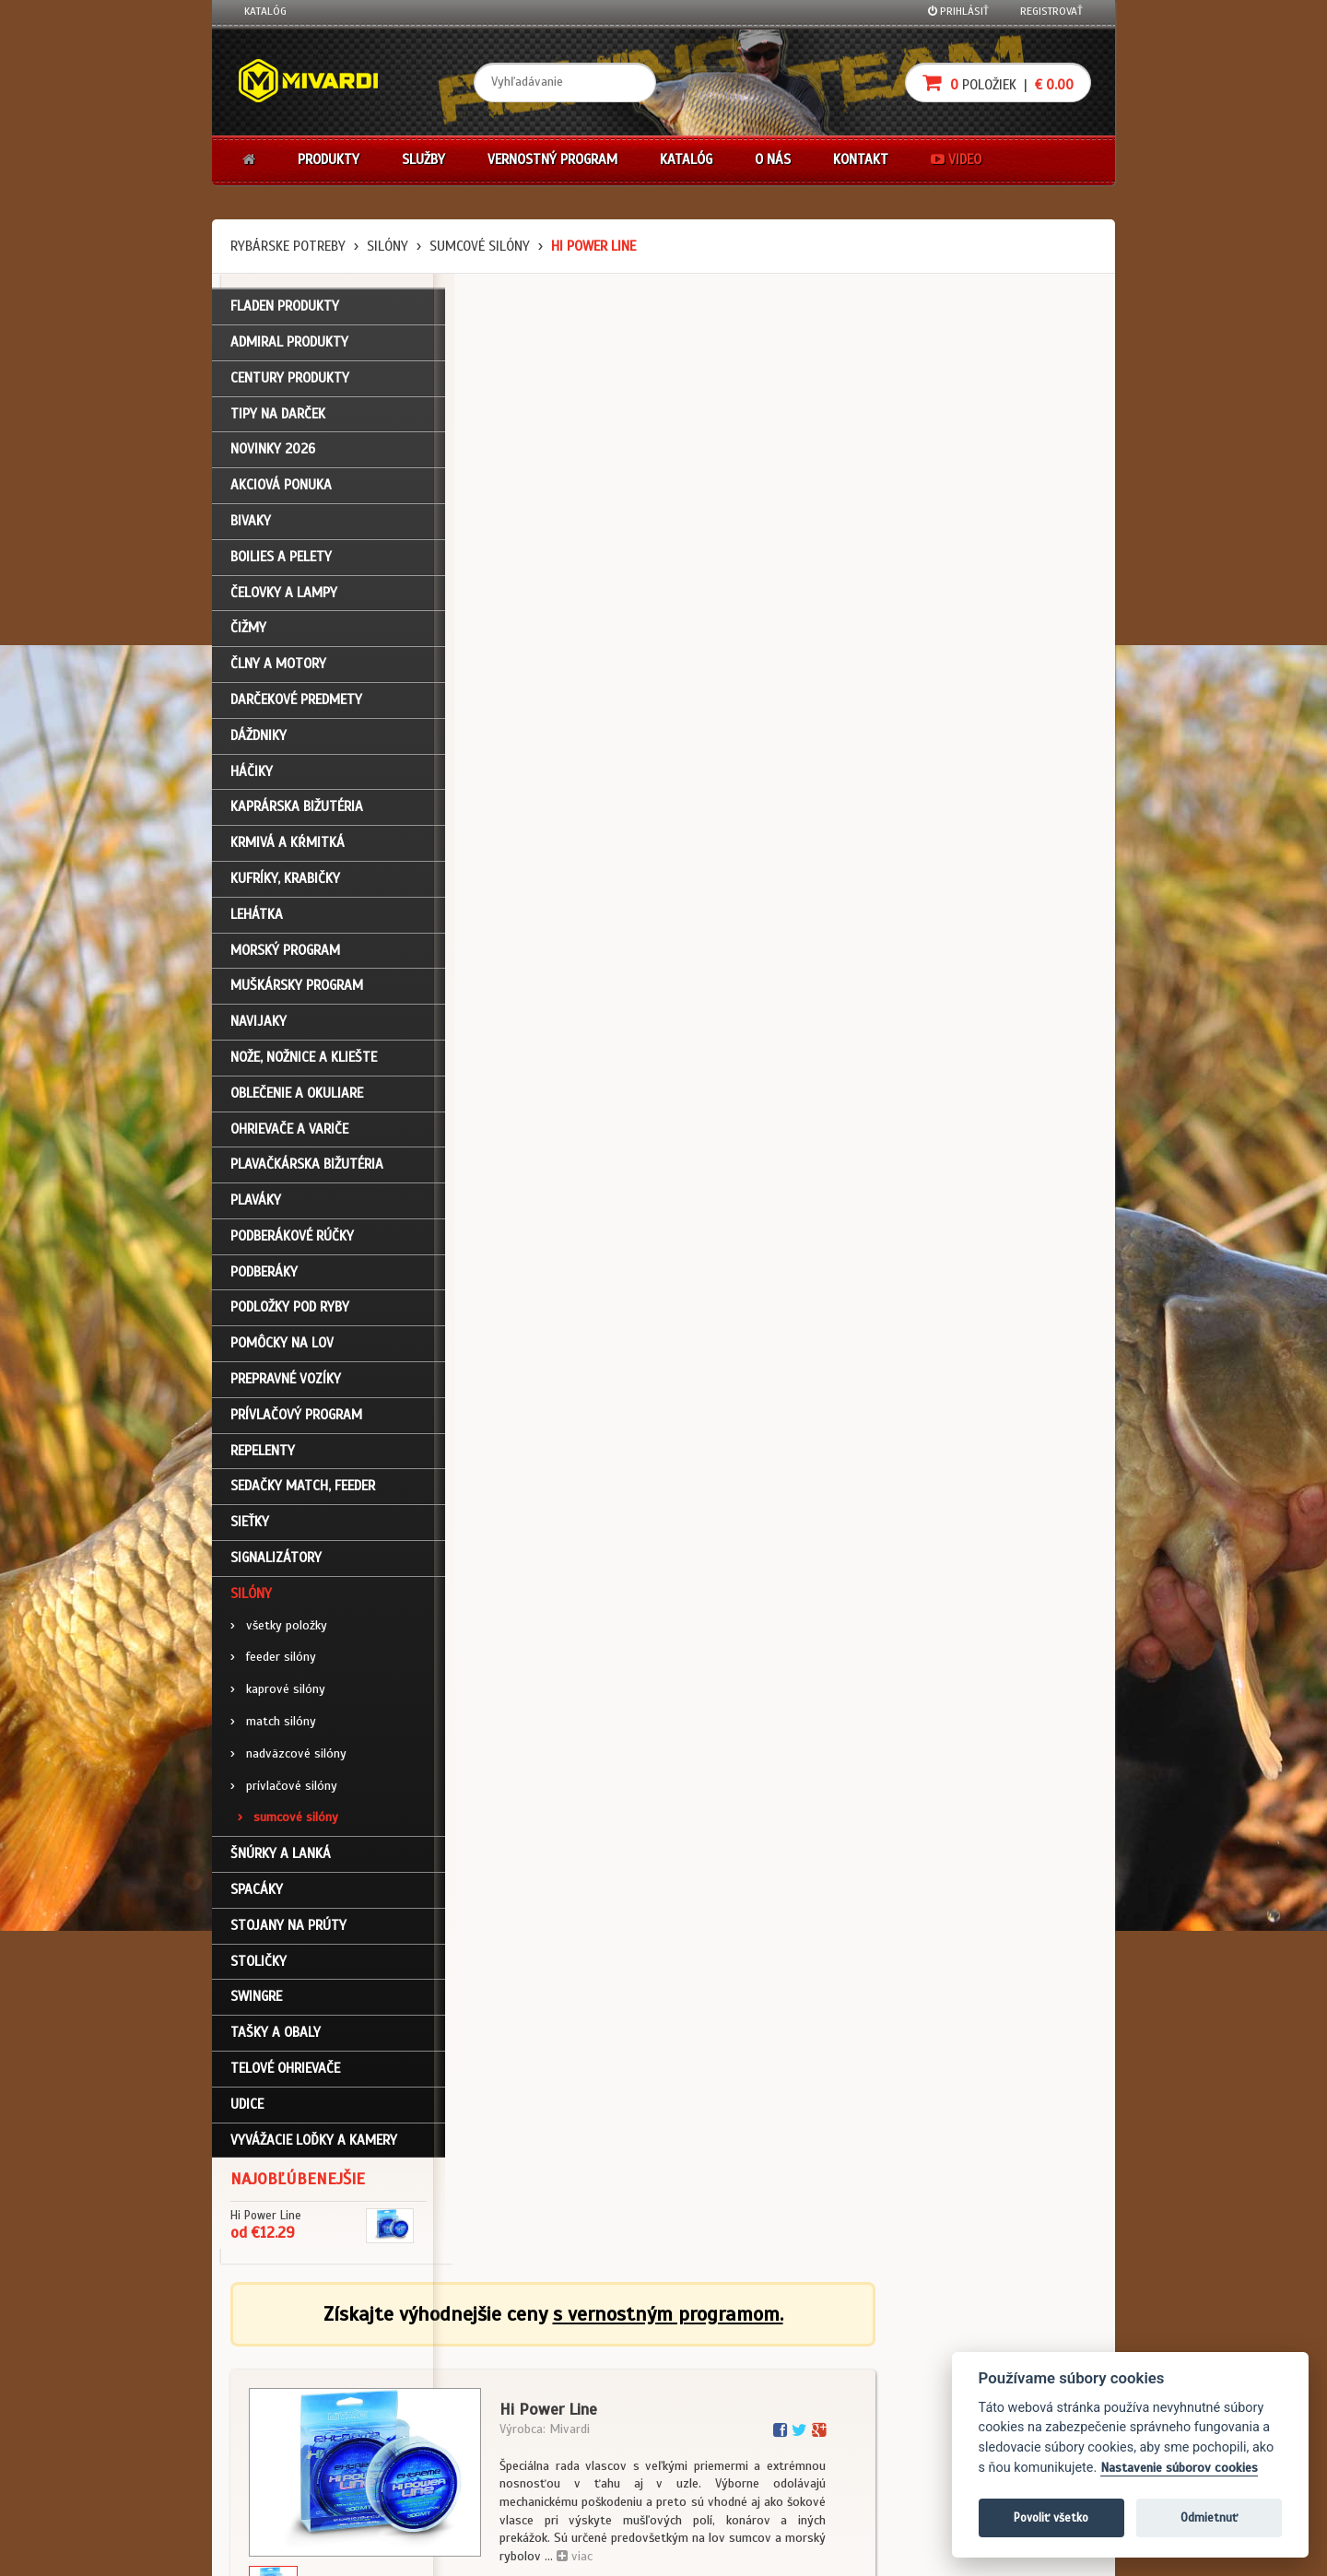  What do you see at coordinates (276, 1561) in the screenshot?
I see `Signalizátory` at bounding box center [276, 1561].